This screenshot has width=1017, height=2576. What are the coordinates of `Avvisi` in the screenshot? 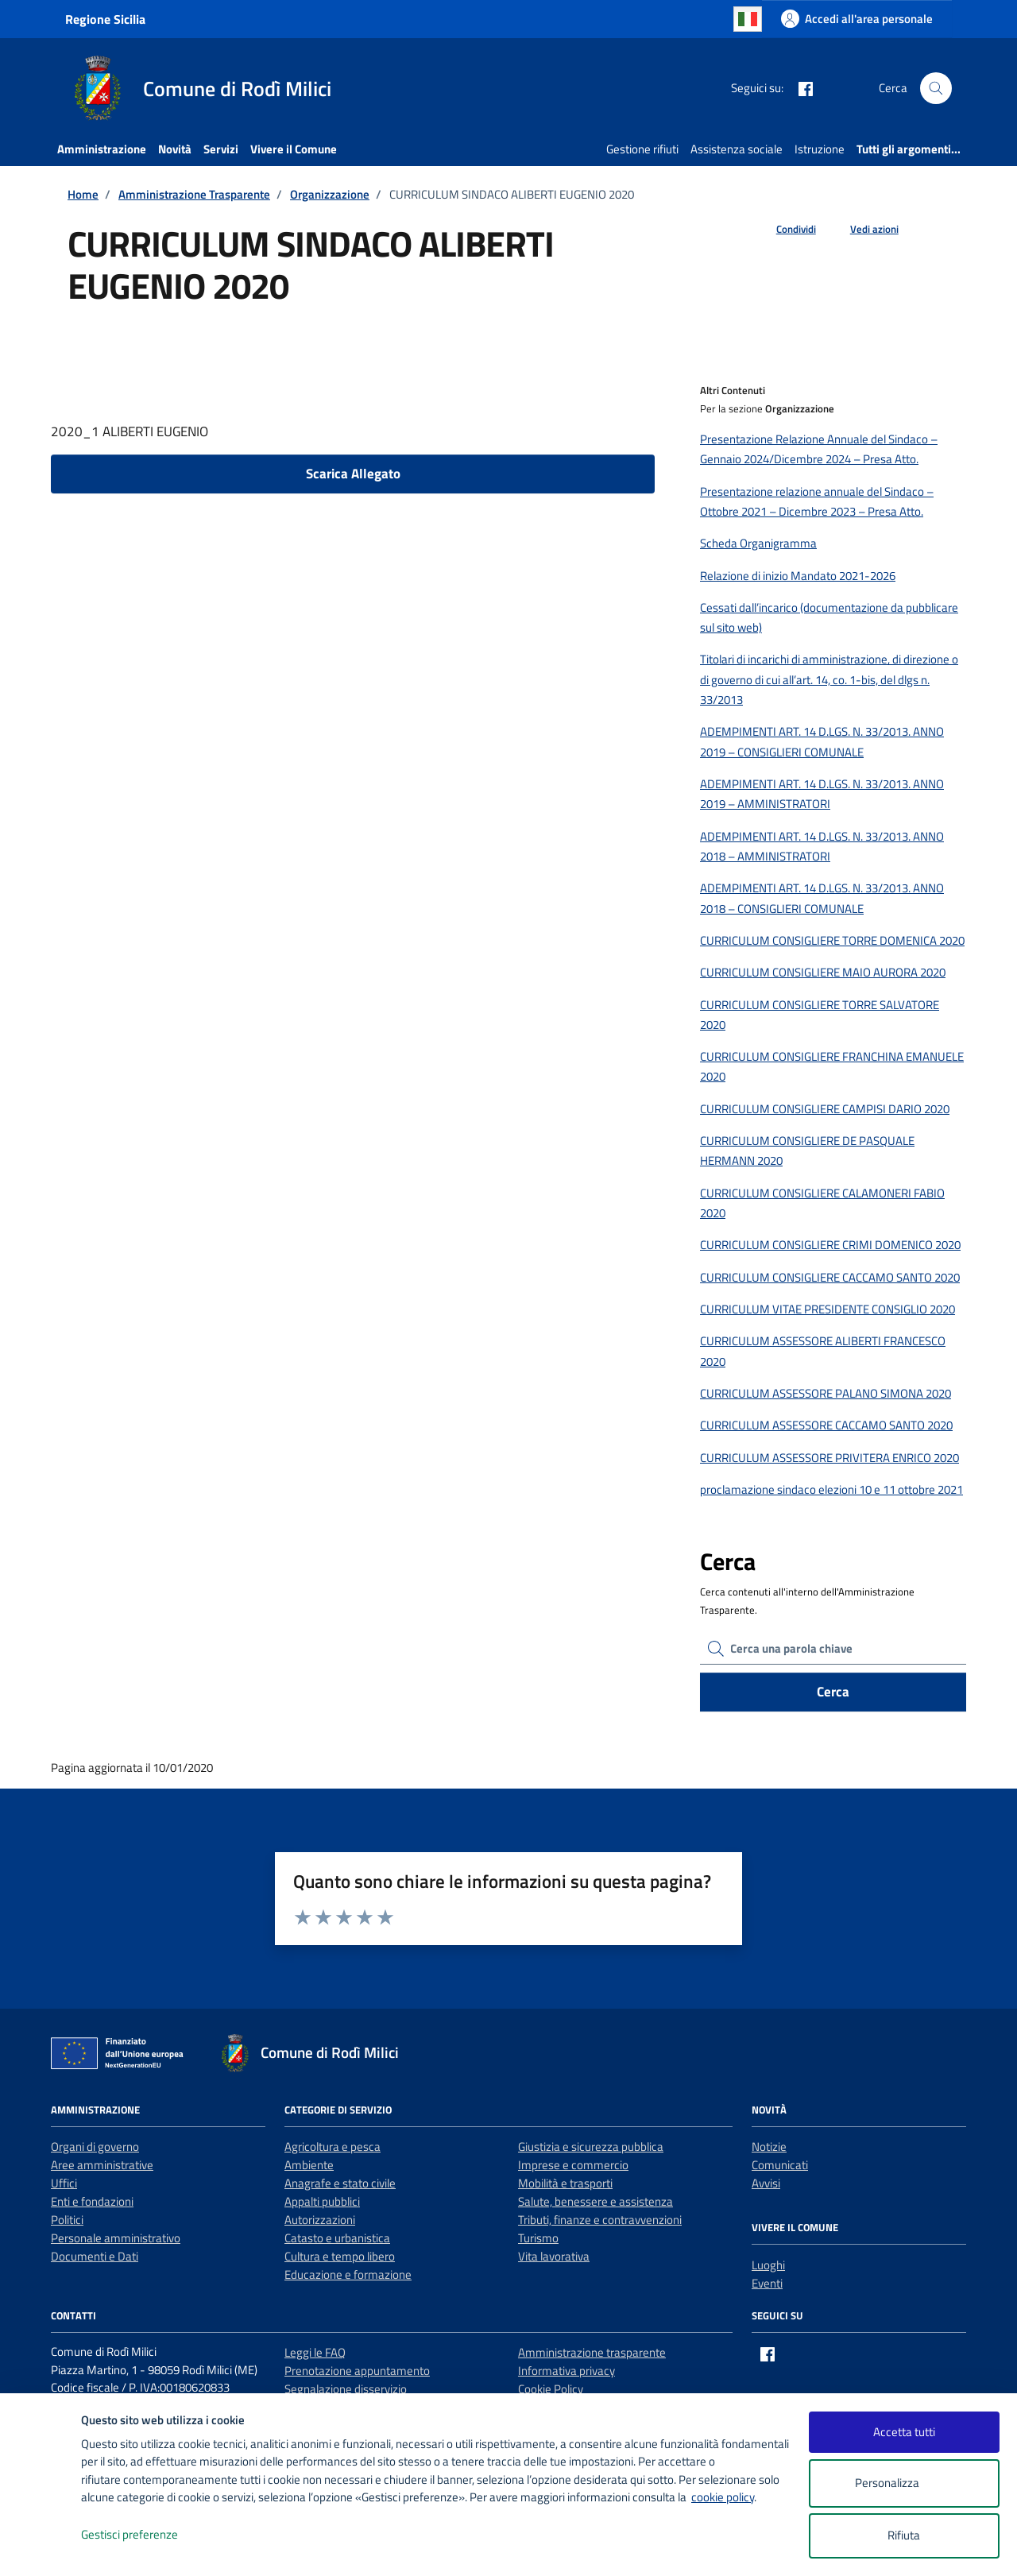 It's located at (766, 2183).